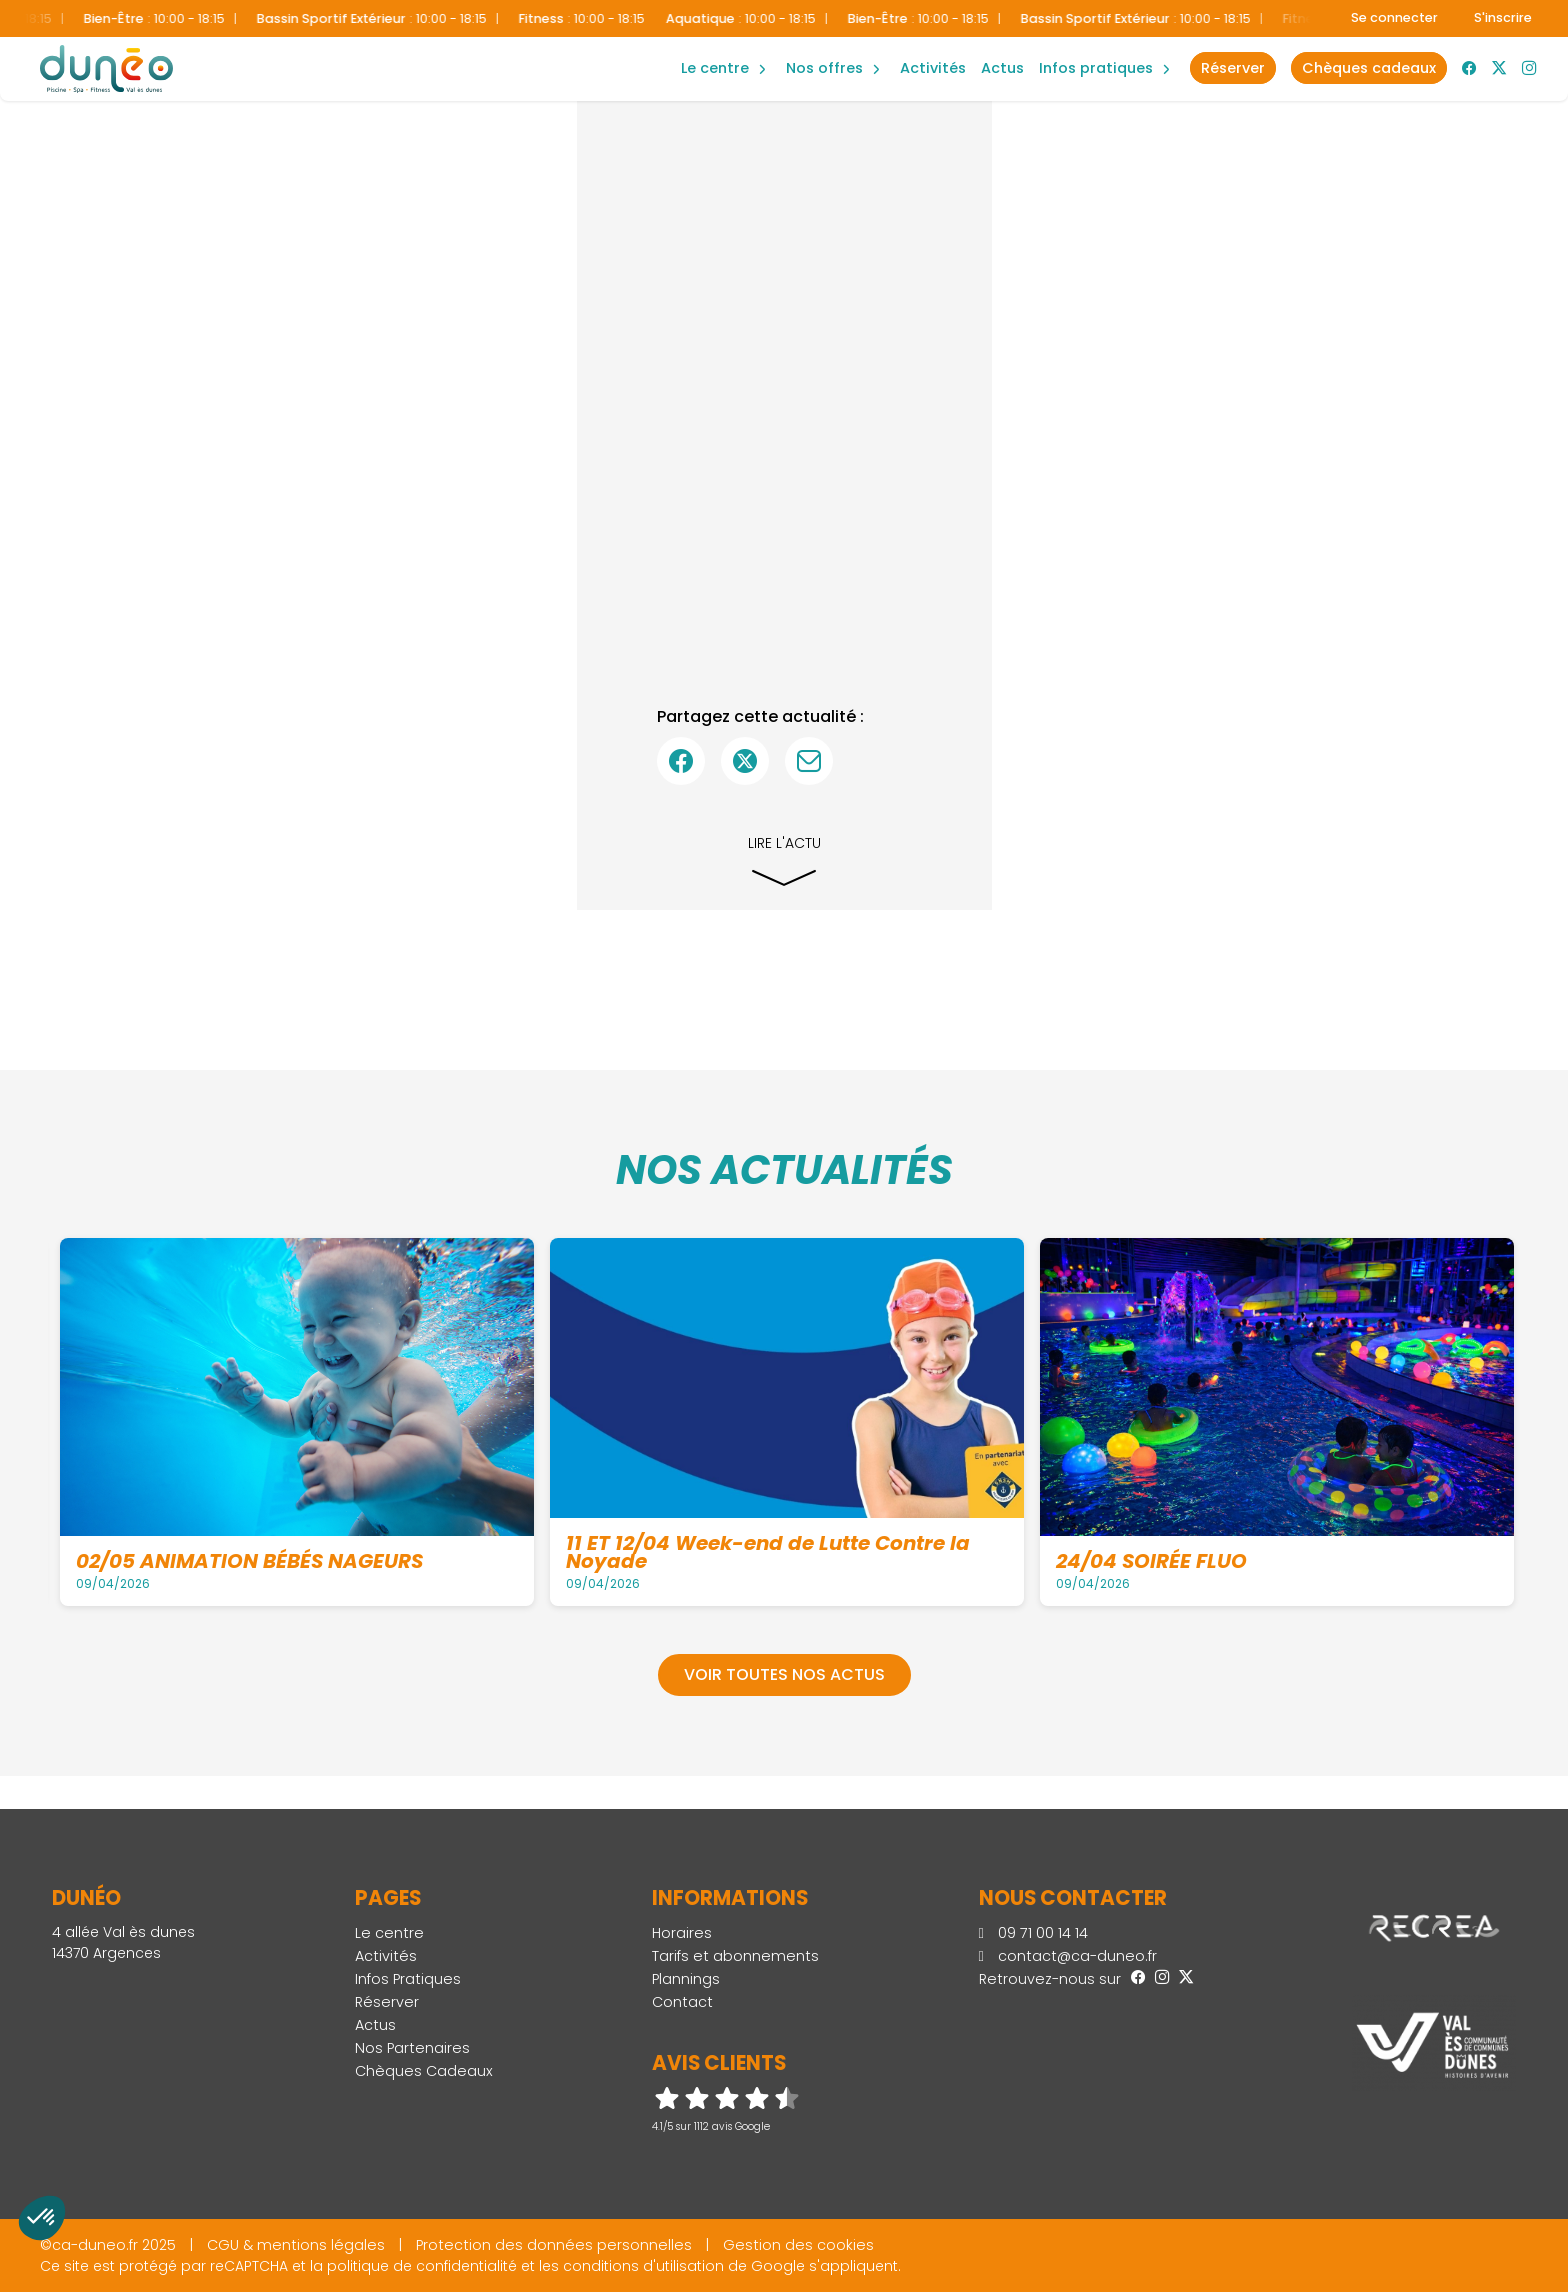 Image resolution: width=1568 pixels, height=2292 pixels. Describe the element at coordinates (1002, 68) in the screenshot. I see `Actus` at that location.